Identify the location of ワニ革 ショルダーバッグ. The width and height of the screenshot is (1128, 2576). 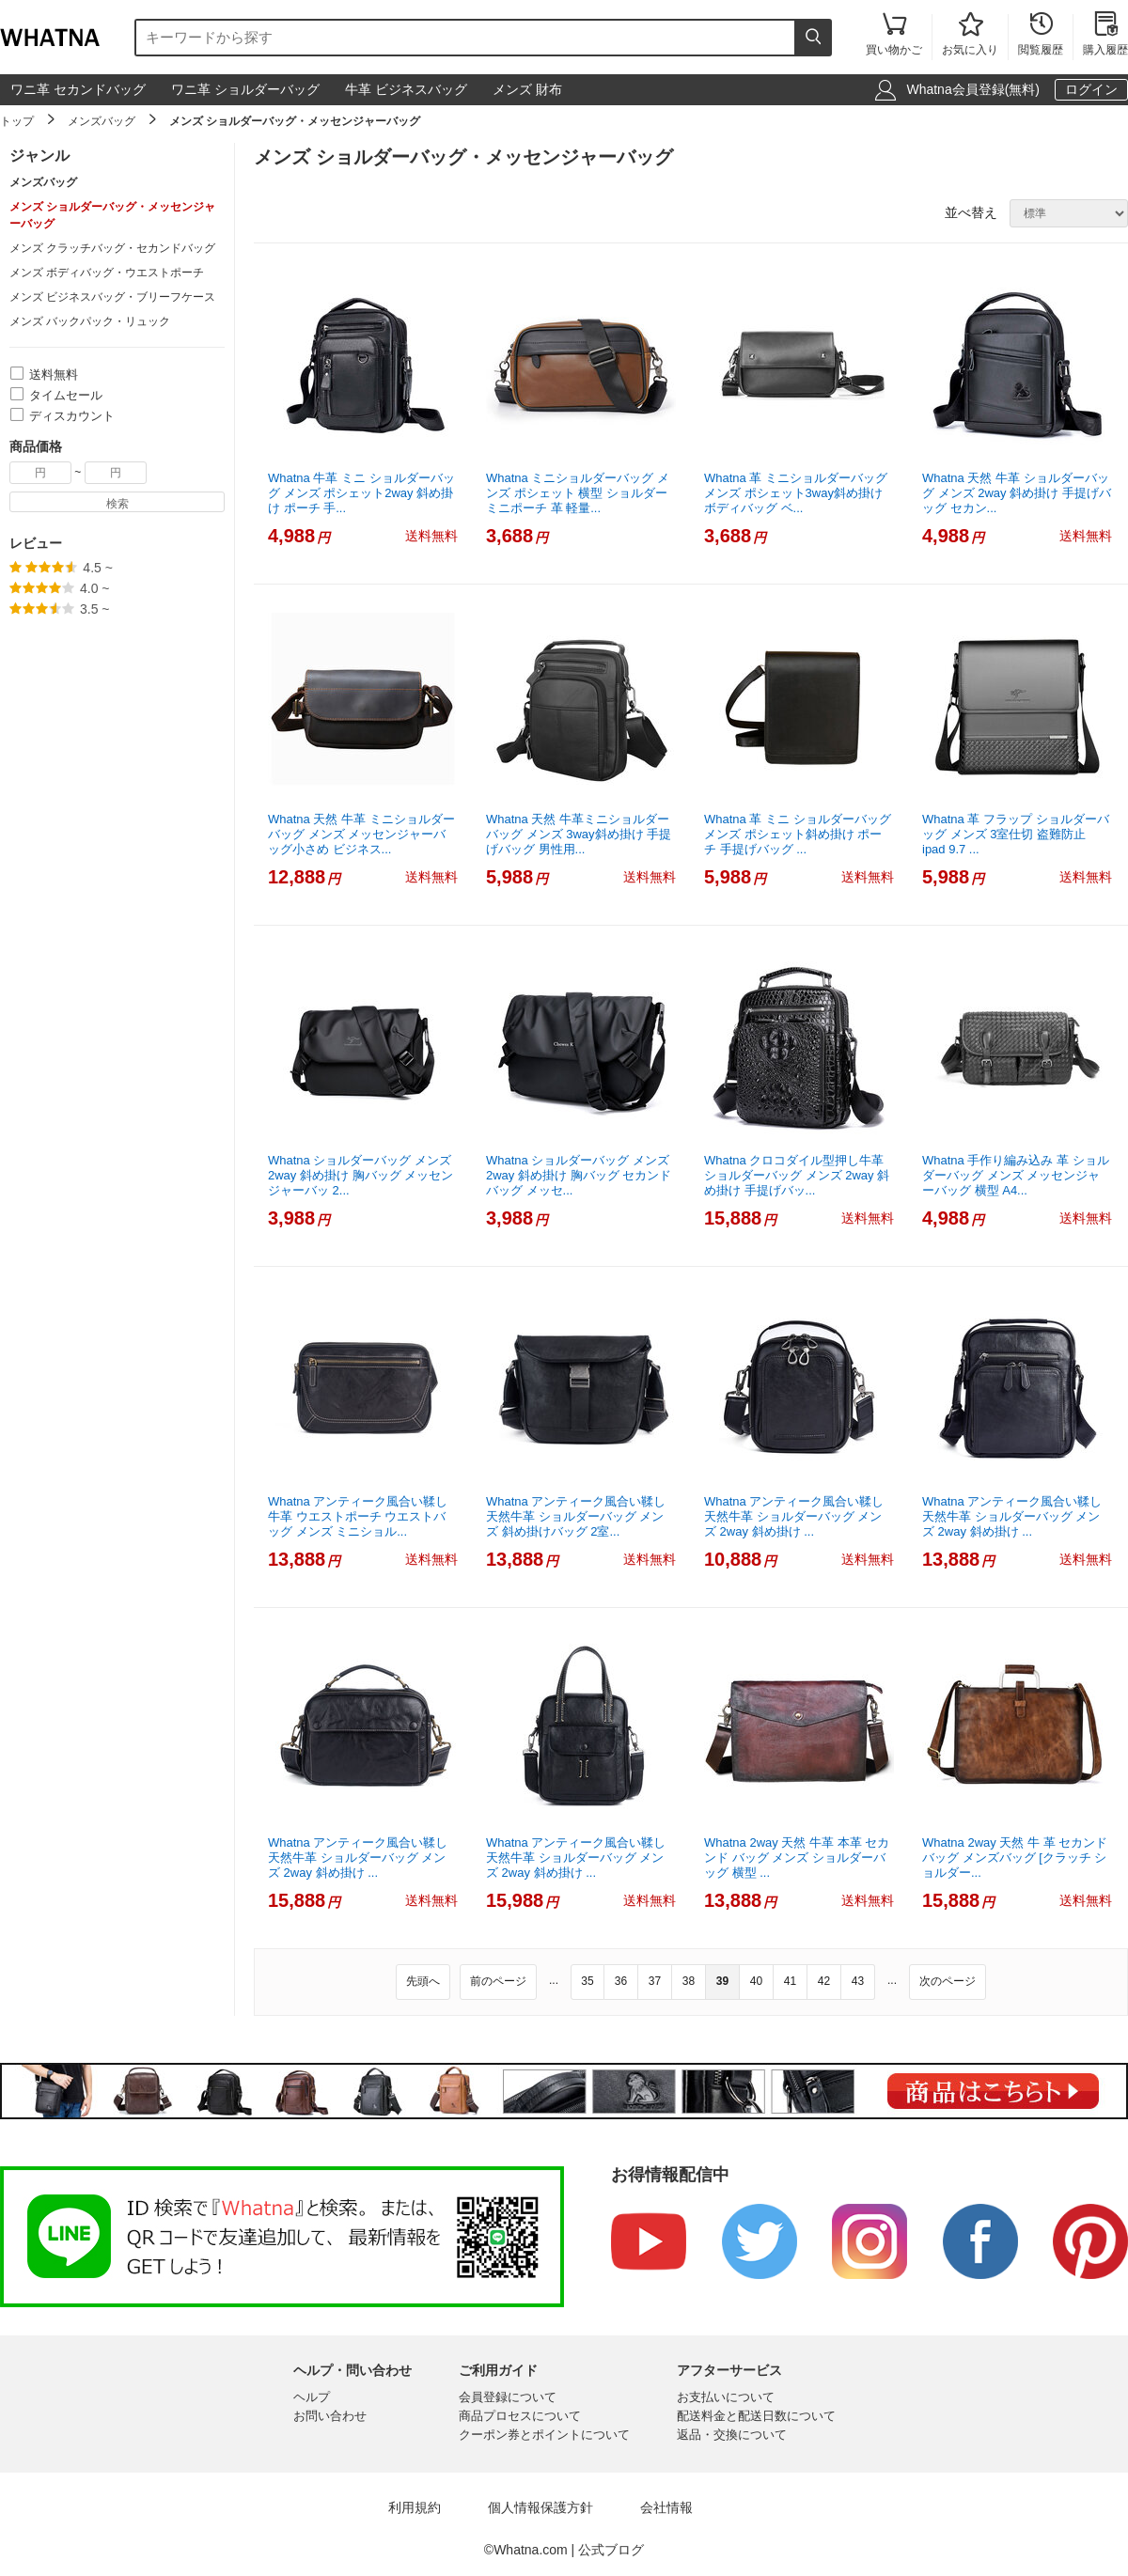
(245, 89).